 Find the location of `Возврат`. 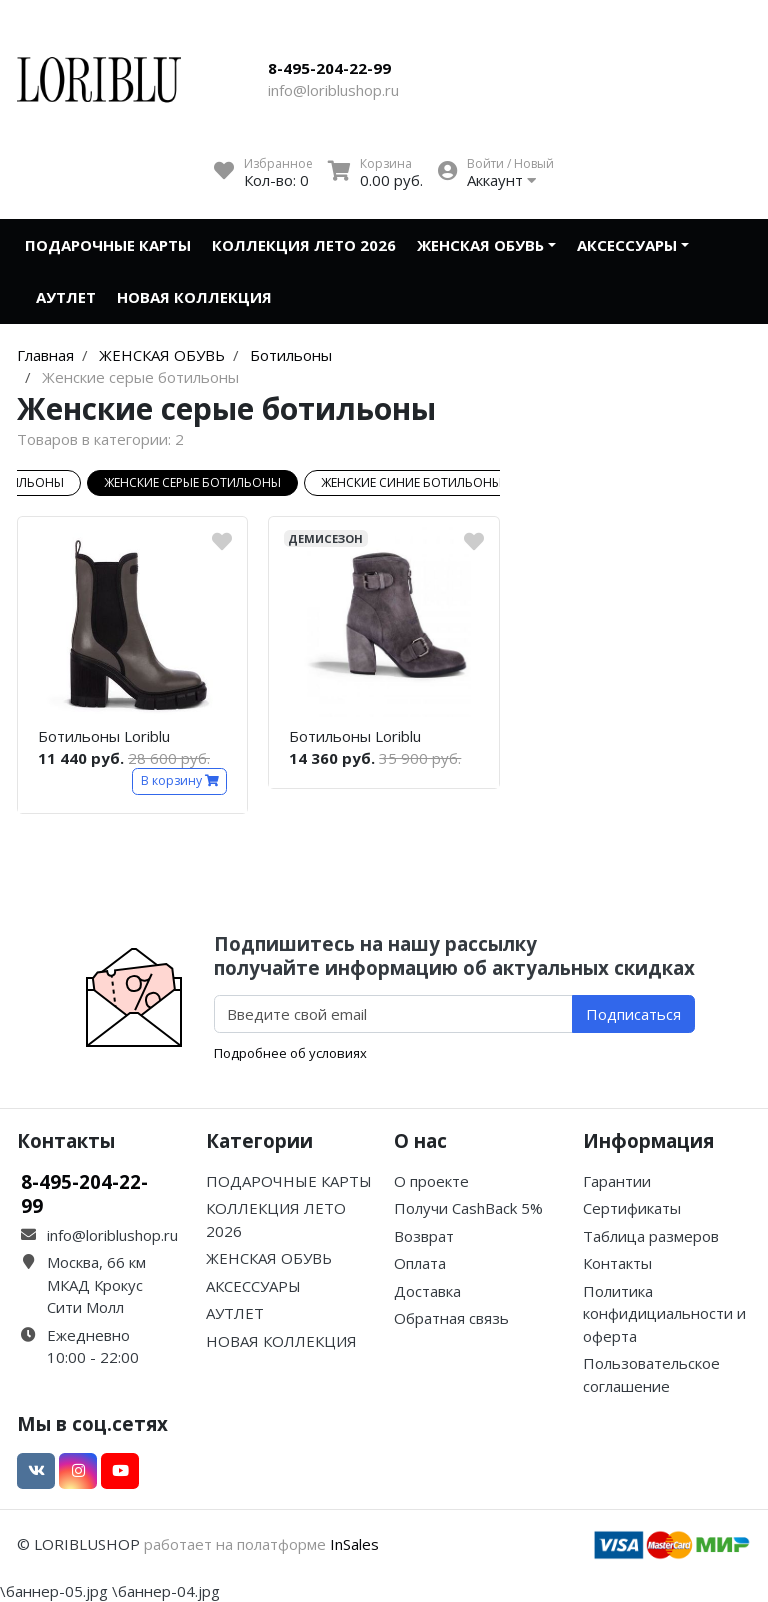

Возврат is located at coordinates (424, 1236).